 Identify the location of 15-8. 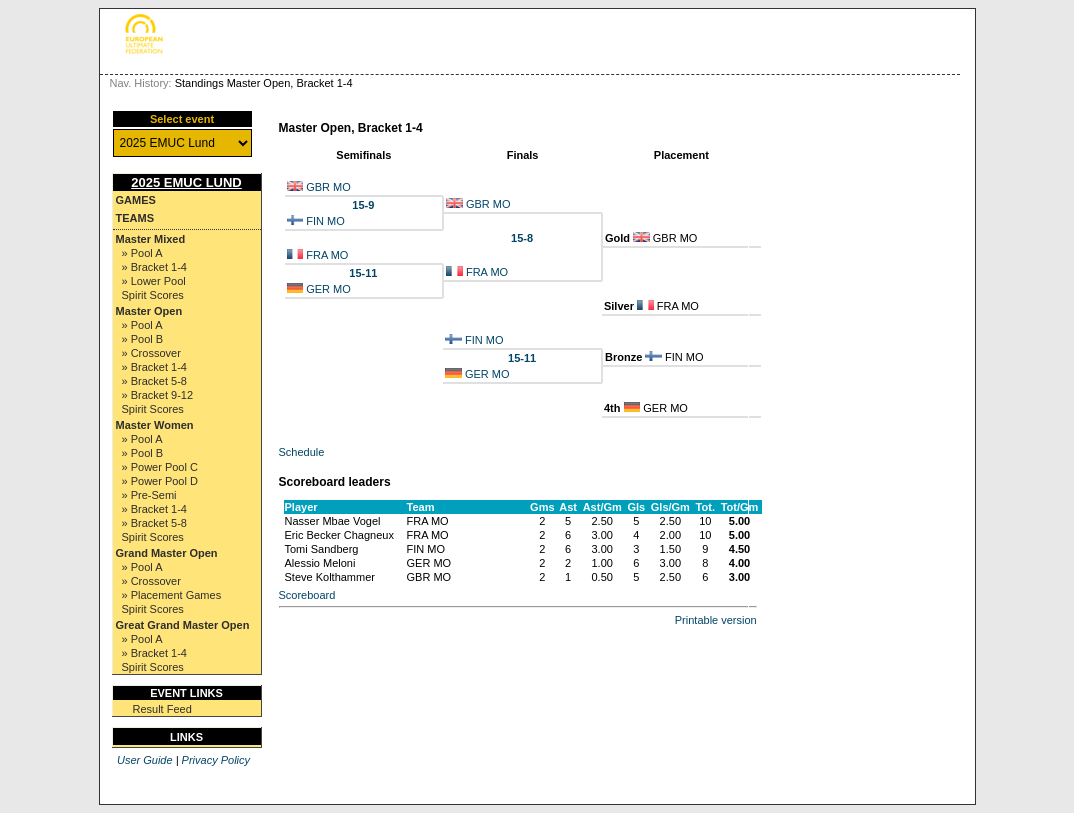
(522, 238).